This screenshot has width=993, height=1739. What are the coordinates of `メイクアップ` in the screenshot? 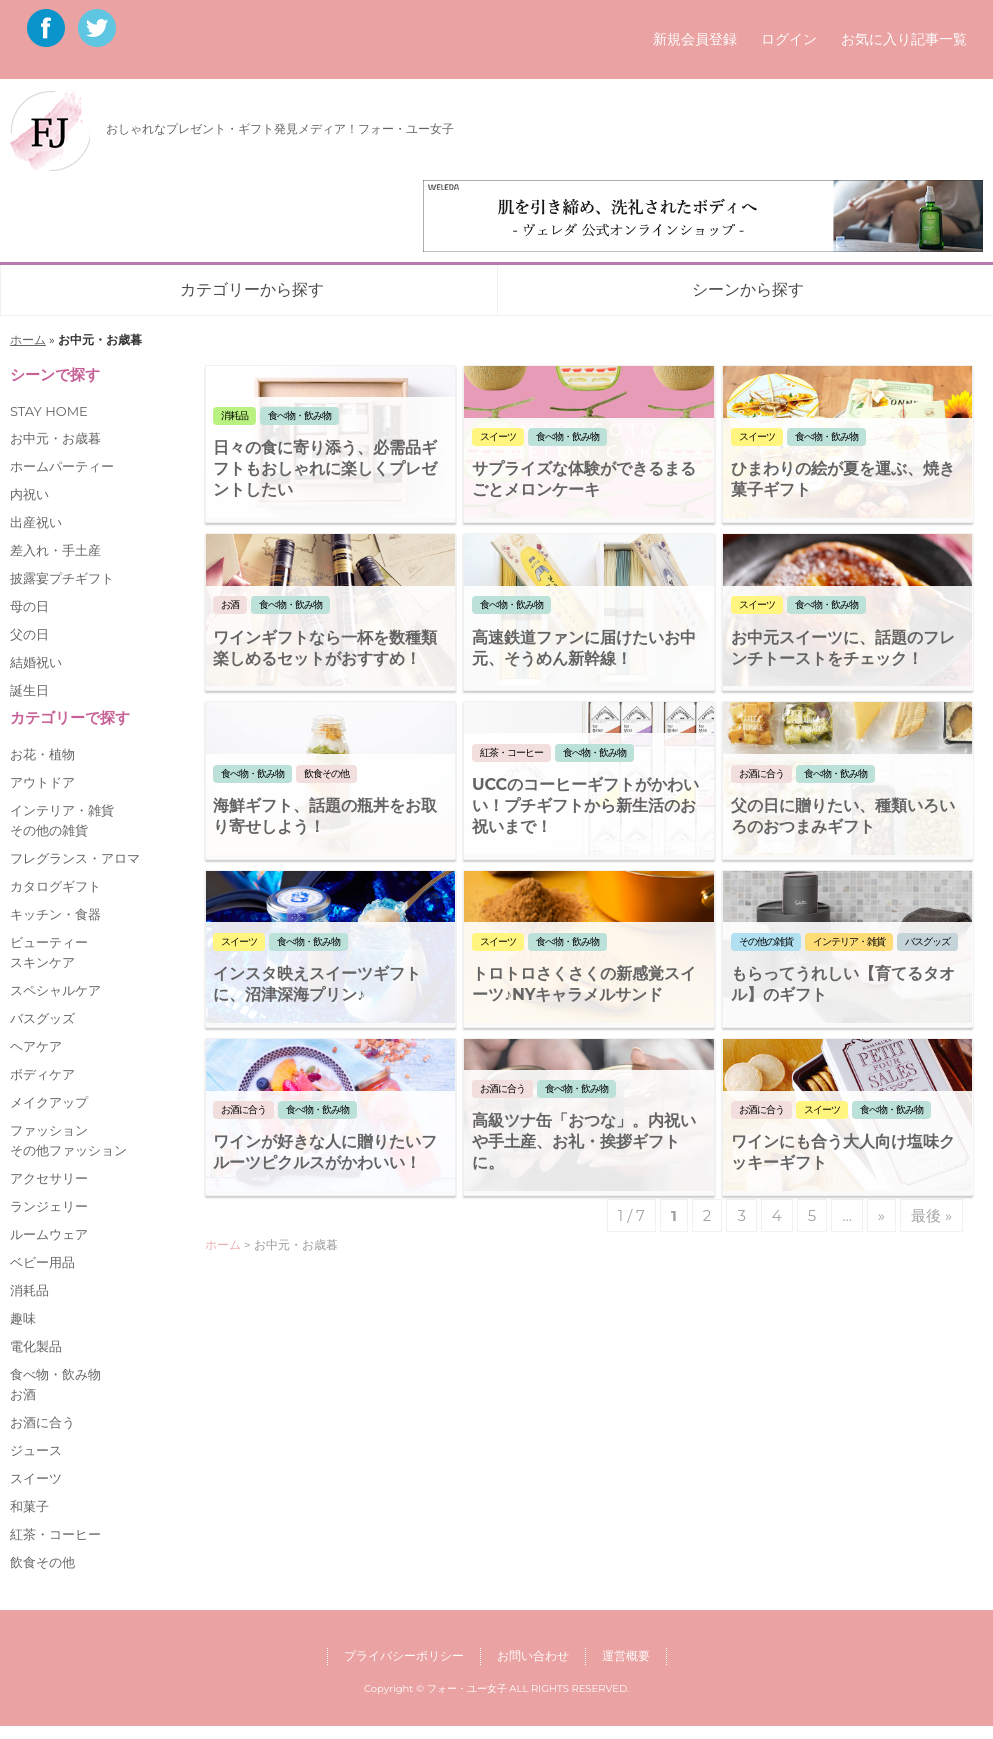 It's located at (49, 1102).